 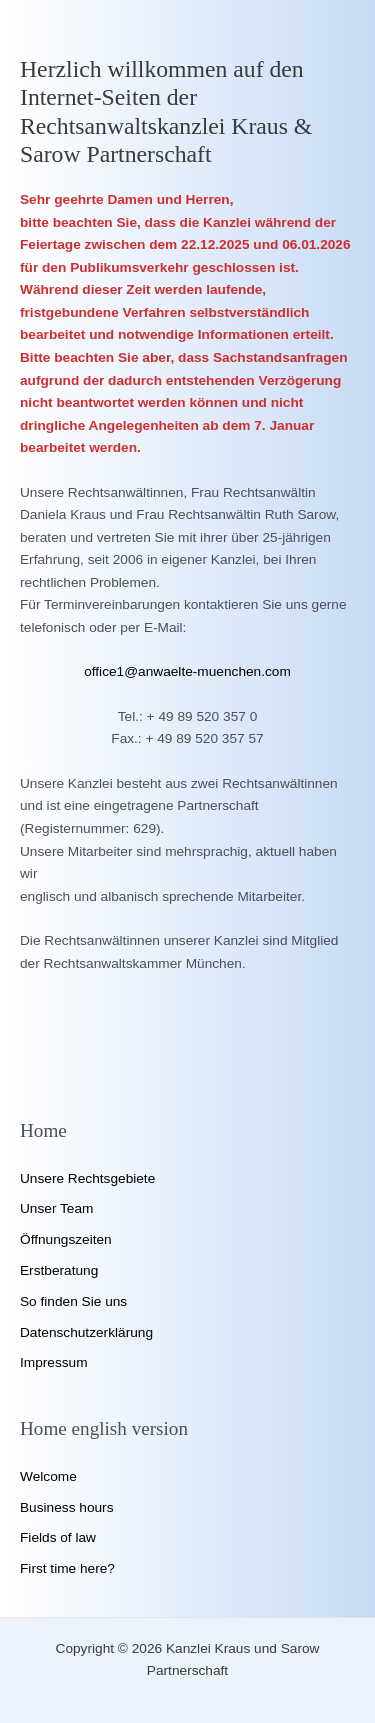 What do you see at coordinates (56, 1208) in the screenshot?
I see `Unser Team` at bounding box center [56, 1208].